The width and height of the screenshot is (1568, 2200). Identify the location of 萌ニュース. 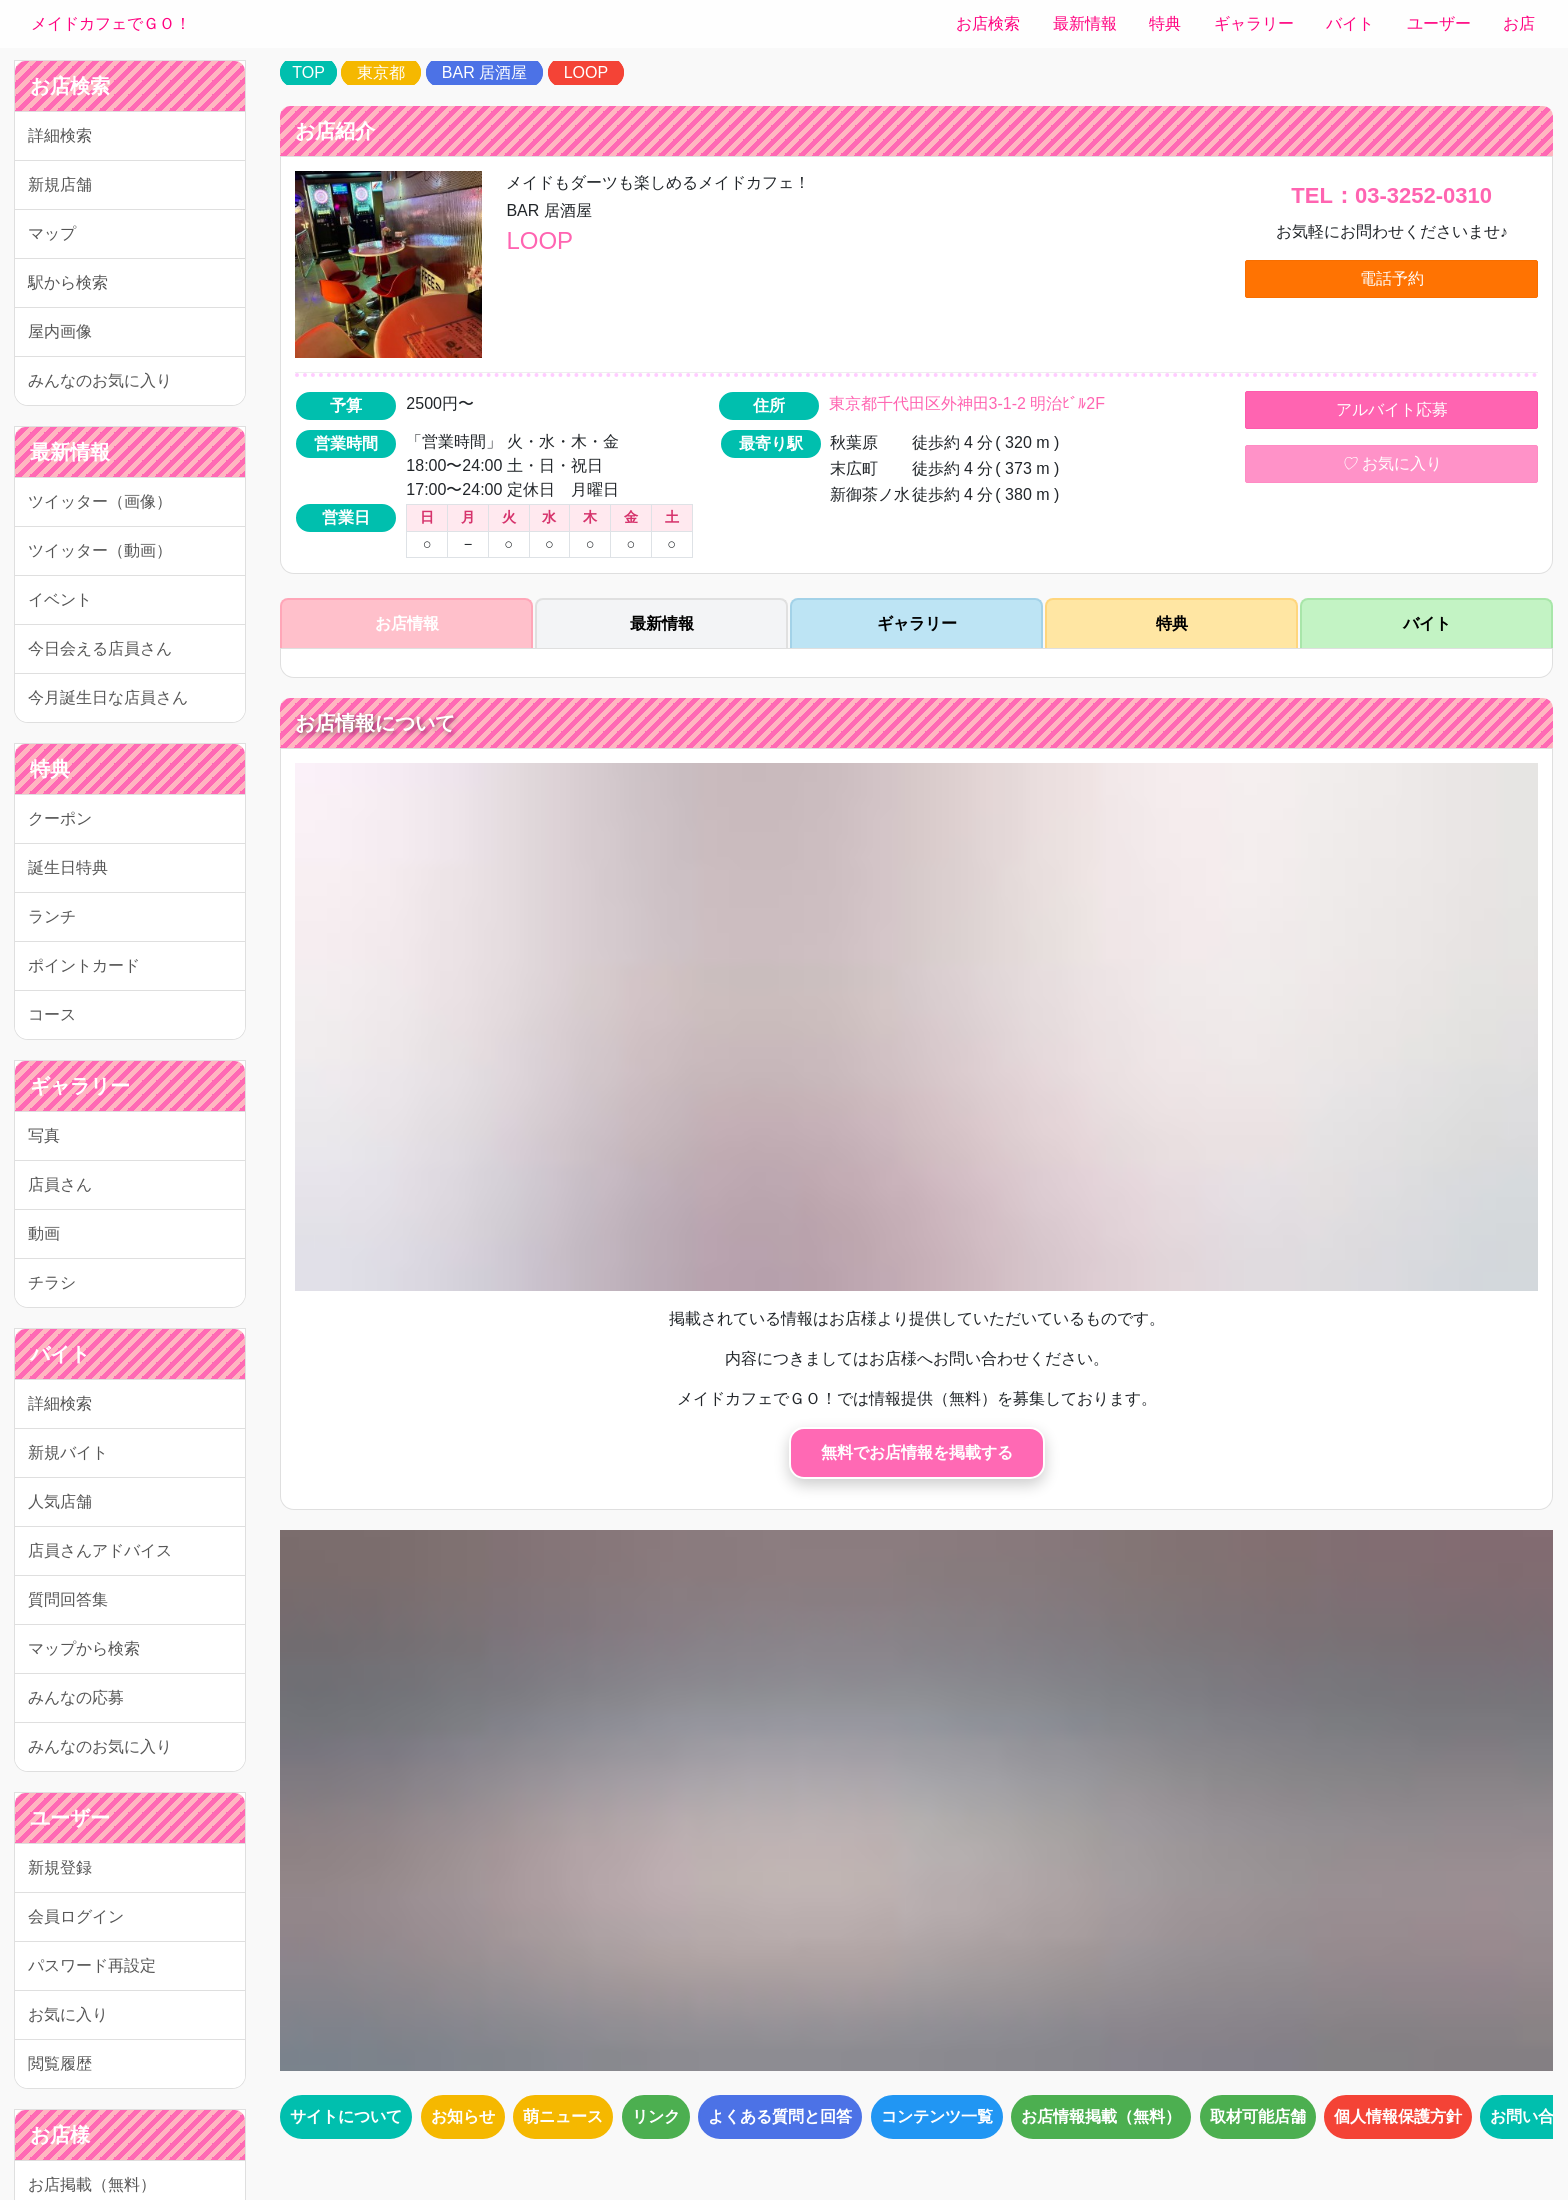
(563, 2116).